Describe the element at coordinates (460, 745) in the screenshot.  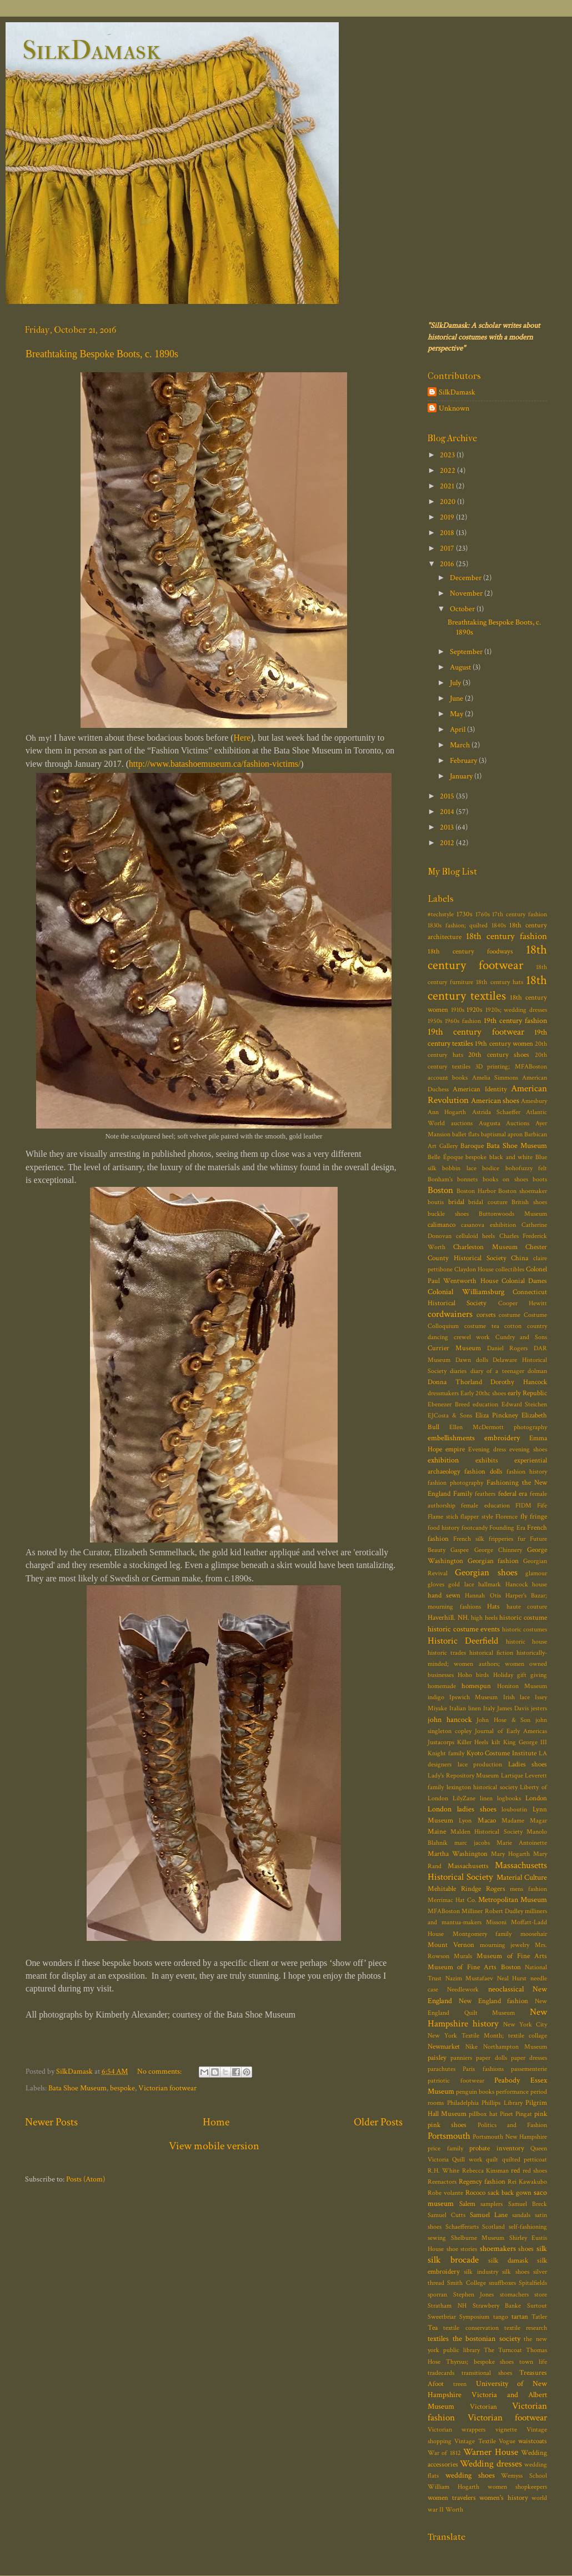
I see `March` at that location.